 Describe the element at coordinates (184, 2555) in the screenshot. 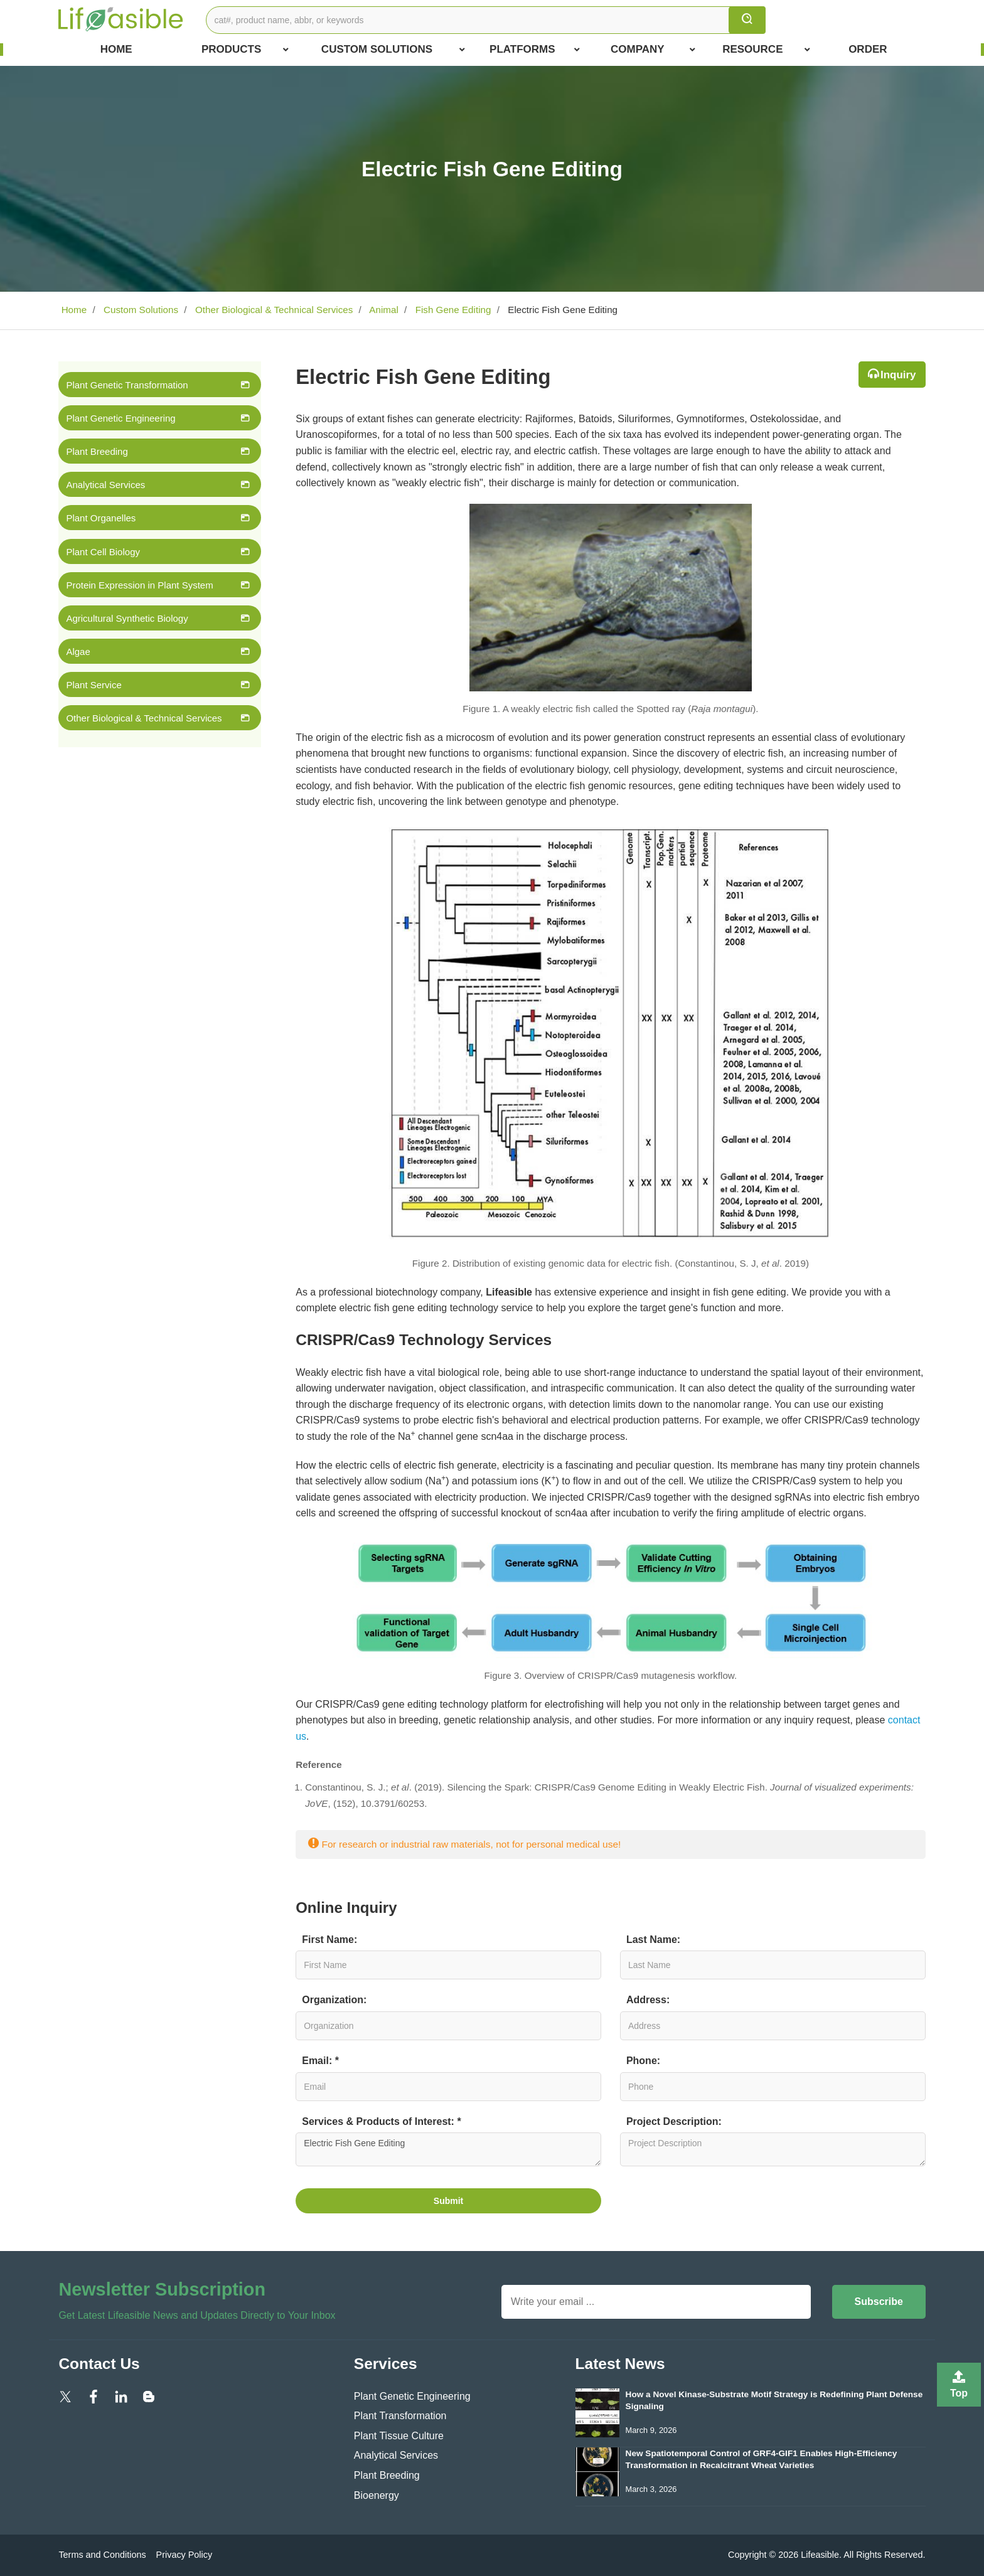

I see `Privacy Policy` at that location.